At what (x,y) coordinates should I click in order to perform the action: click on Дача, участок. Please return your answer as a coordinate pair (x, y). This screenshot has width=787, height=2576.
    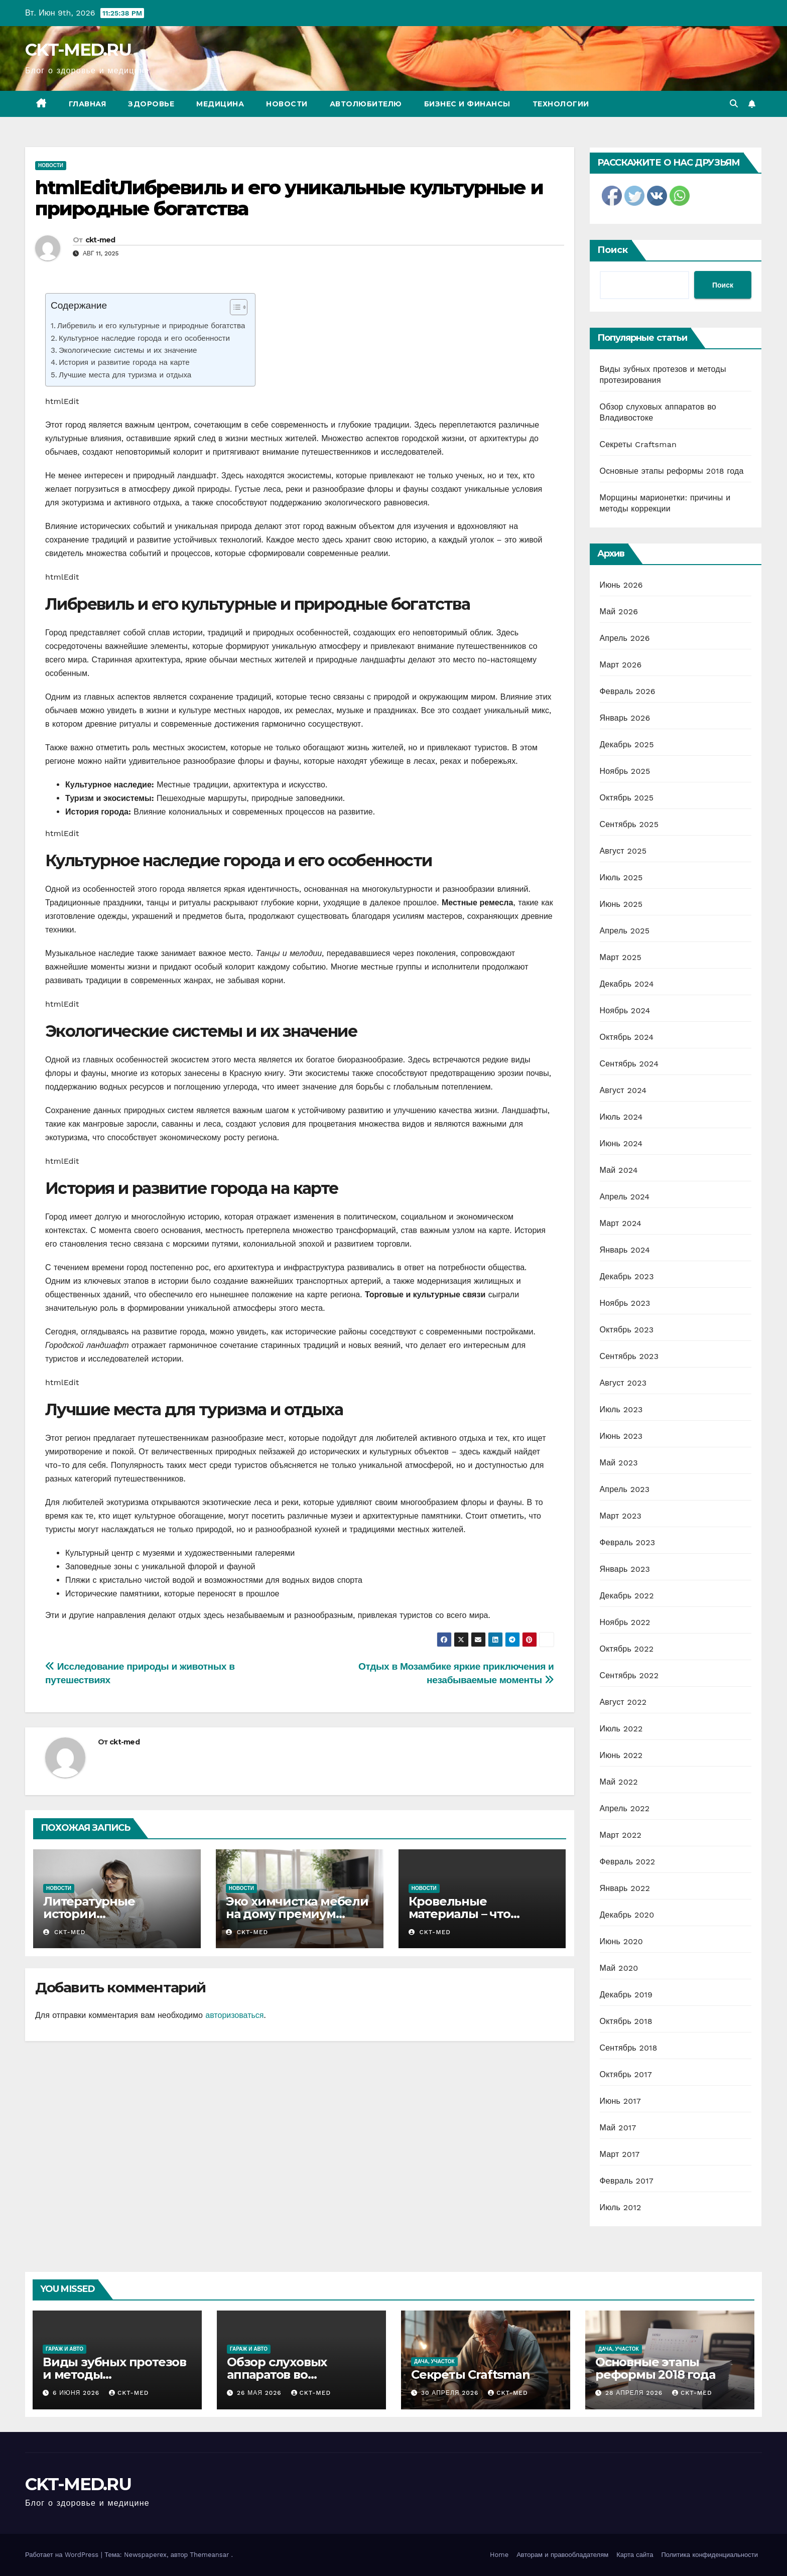
    Looking at the image, I should click on (434, 2361).